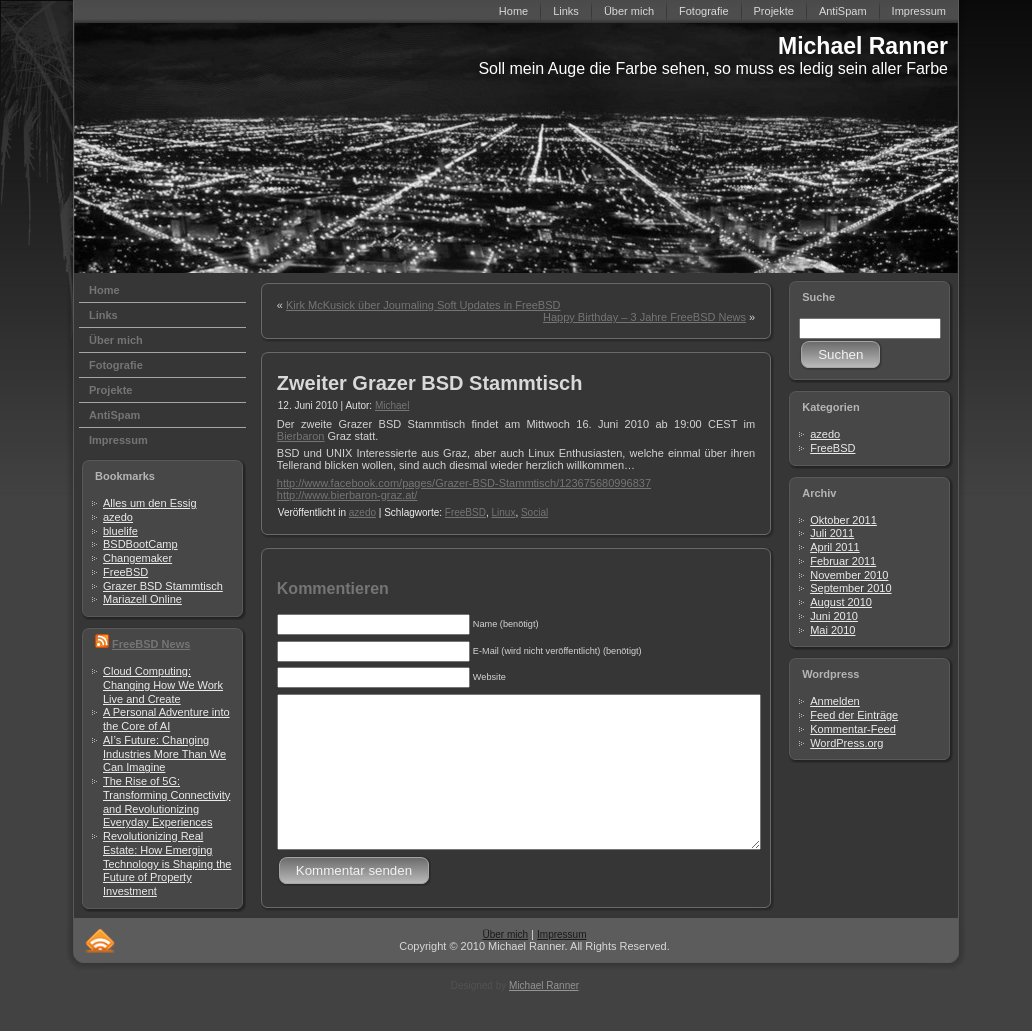  Describe the element at coordinates (846, 743) in the screenshot. I see `WordPress.org` at that location.